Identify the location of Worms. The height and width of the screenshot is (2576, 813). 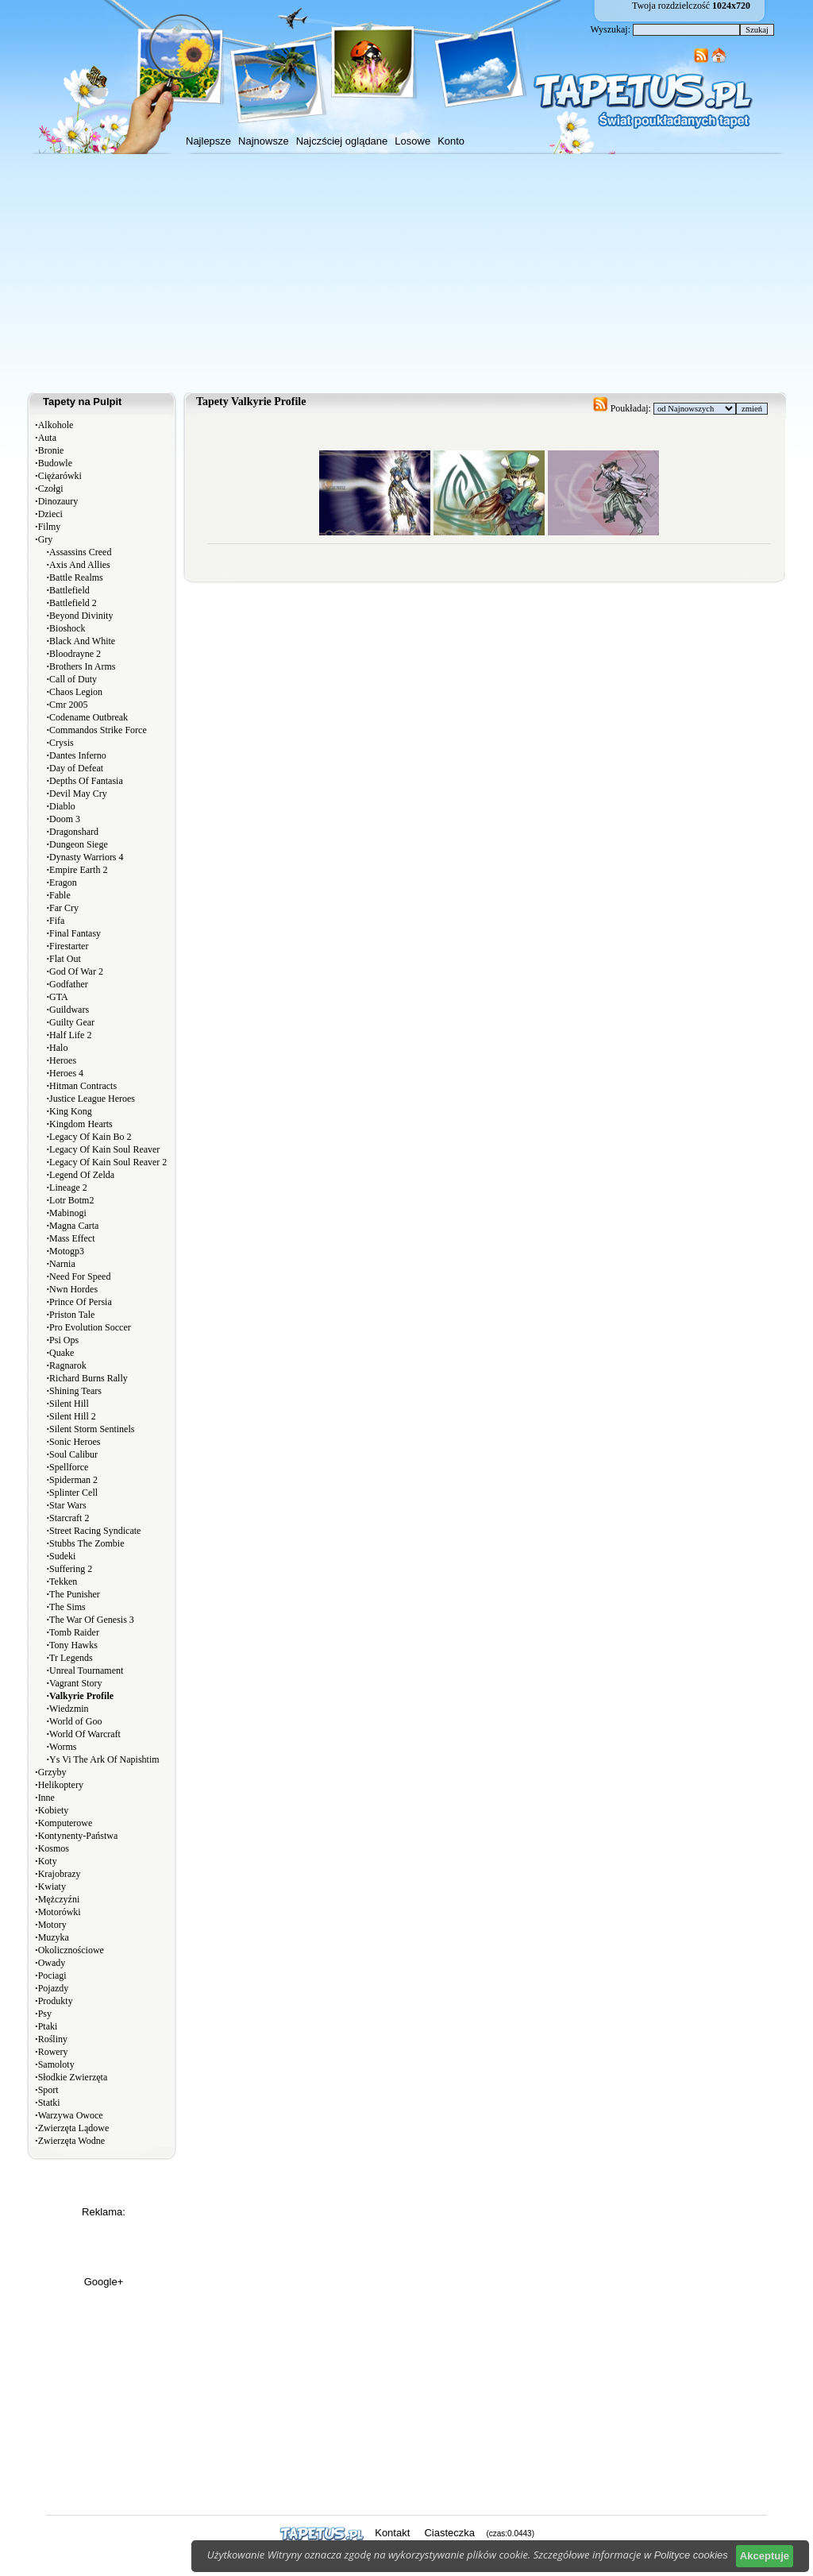
(62, 1746).